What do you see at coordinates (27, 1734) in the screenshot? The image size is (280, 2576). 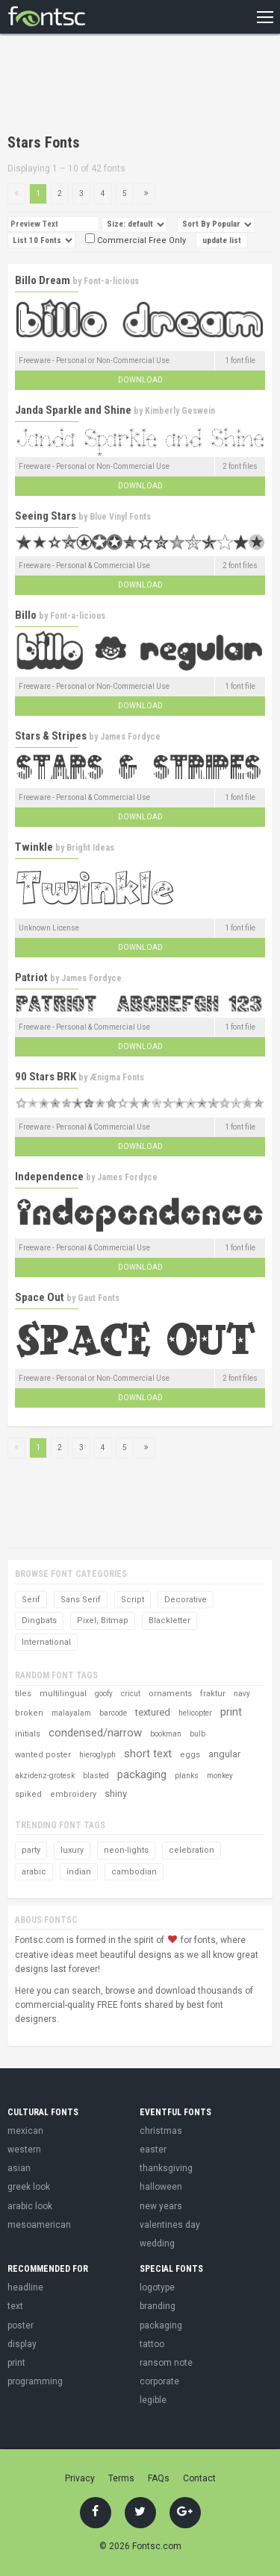 I see `initials` at bounding box center [27, 1734].